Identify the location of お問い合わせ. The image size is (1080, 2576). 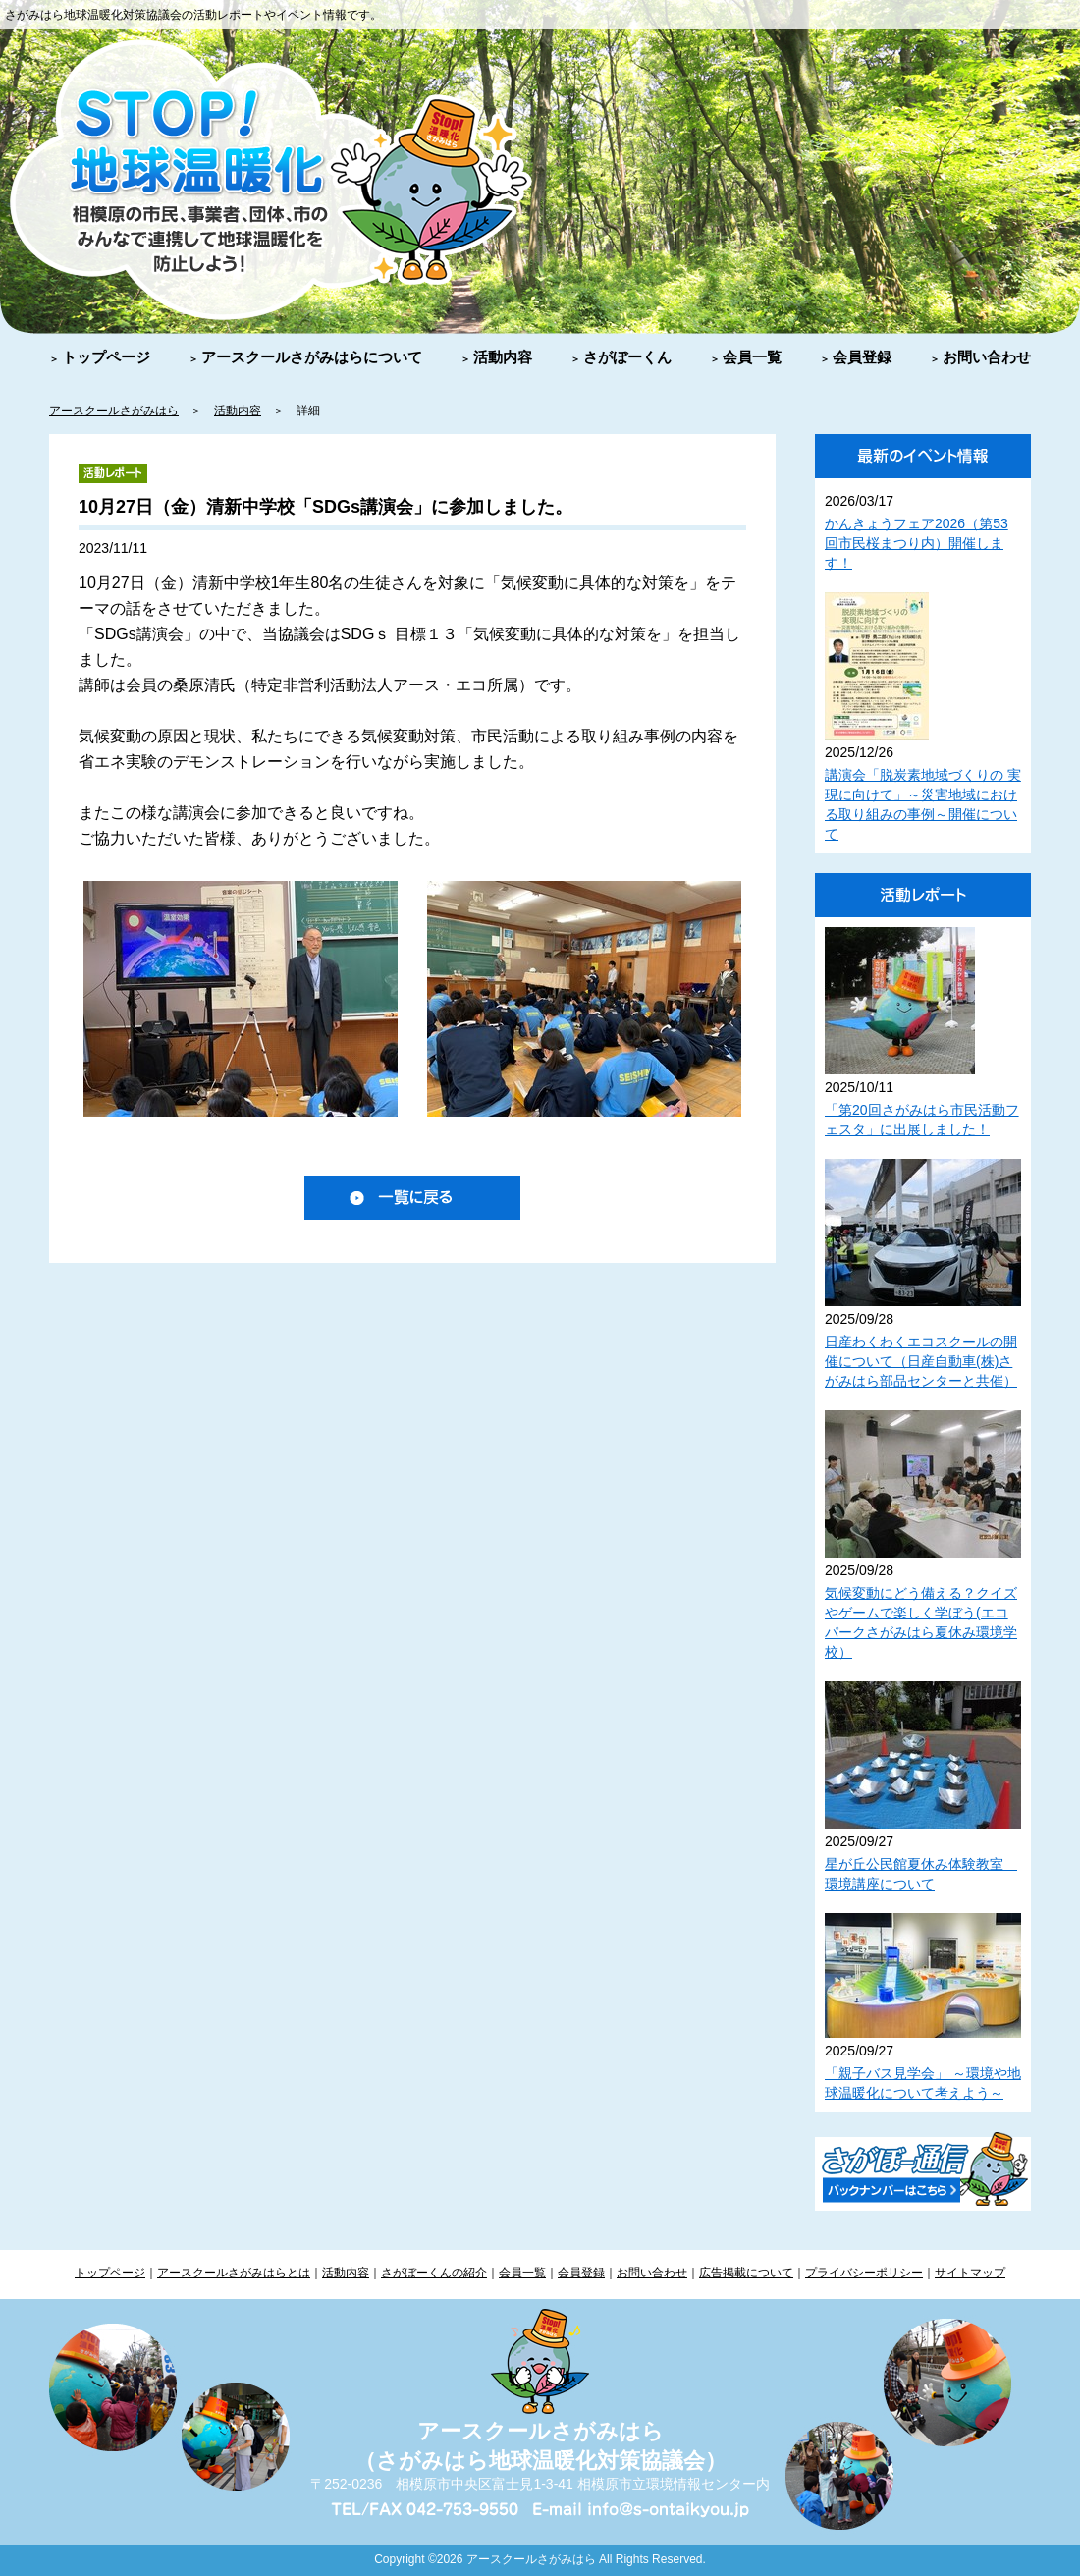
(987, 357).